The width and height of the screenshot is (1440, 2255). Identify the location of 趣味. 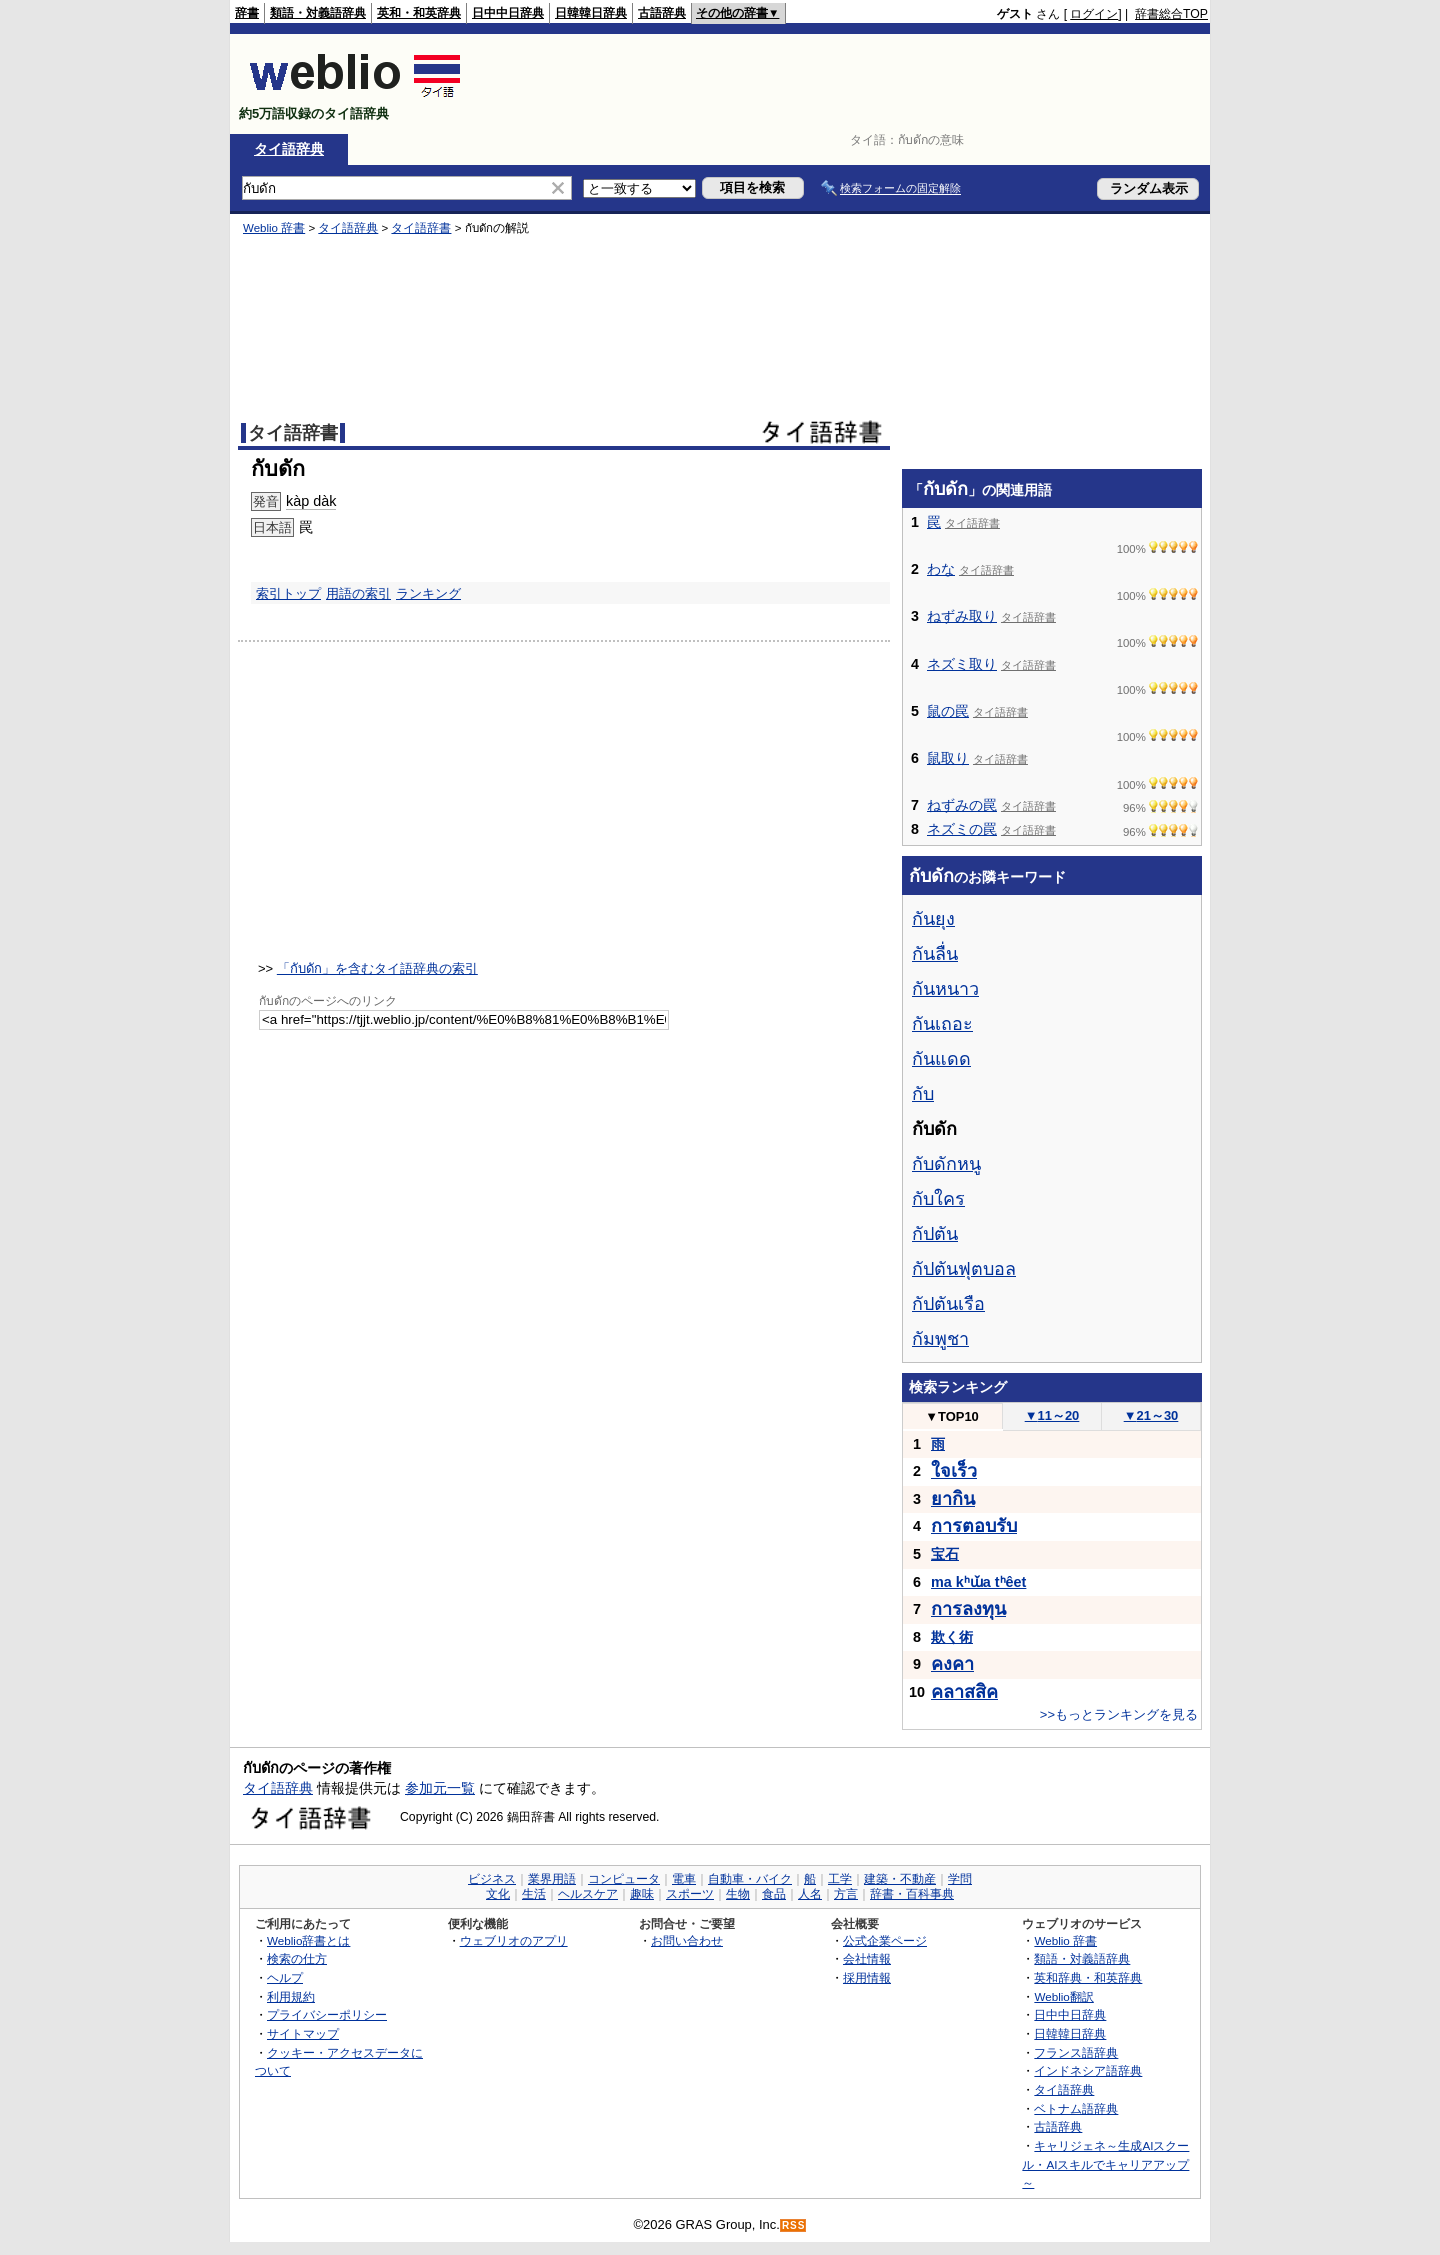
(642, 1894).